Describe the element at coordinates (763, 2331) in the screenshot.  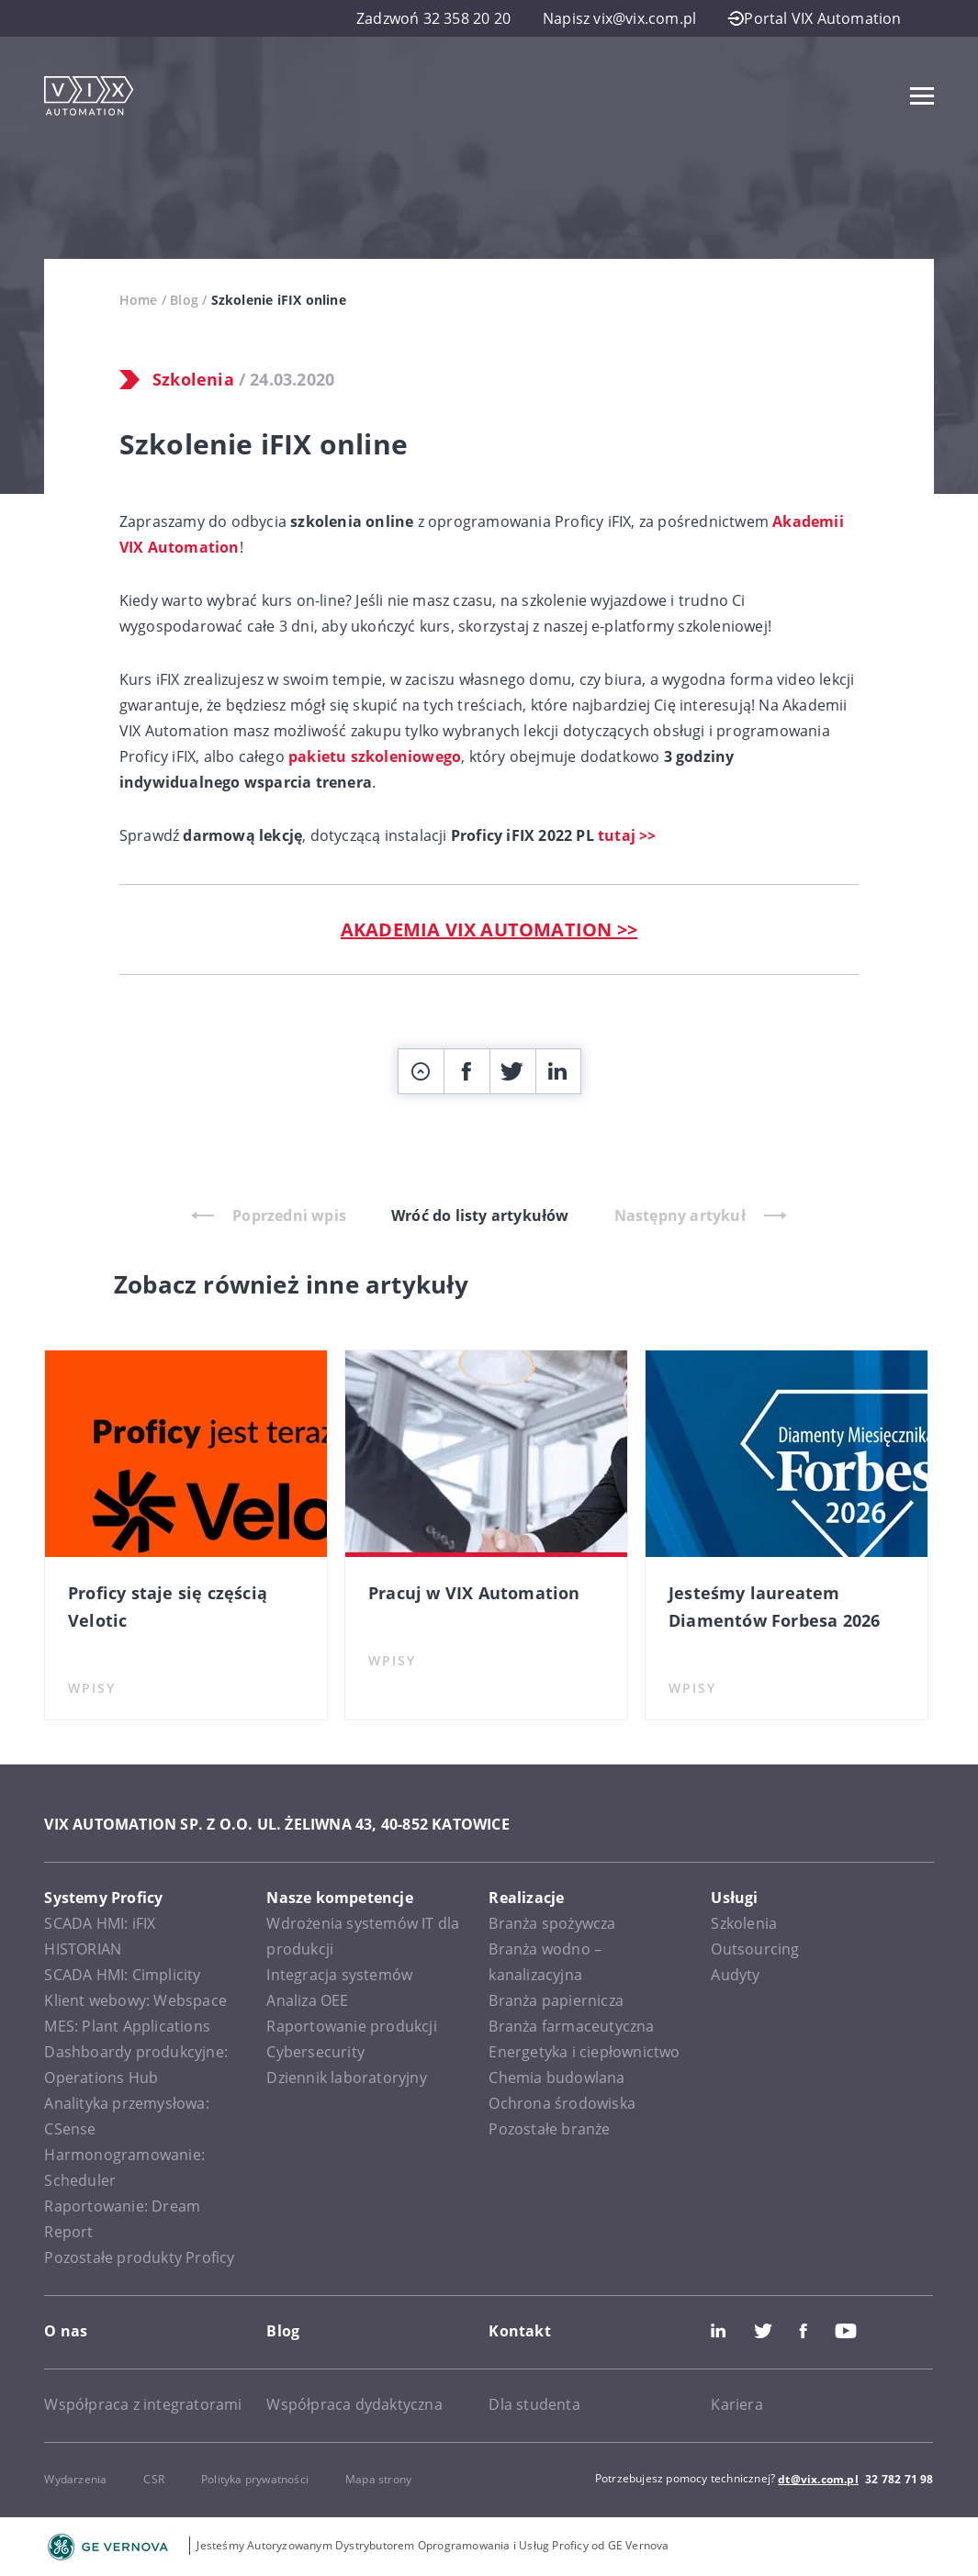
I see `Twitter` at that location.